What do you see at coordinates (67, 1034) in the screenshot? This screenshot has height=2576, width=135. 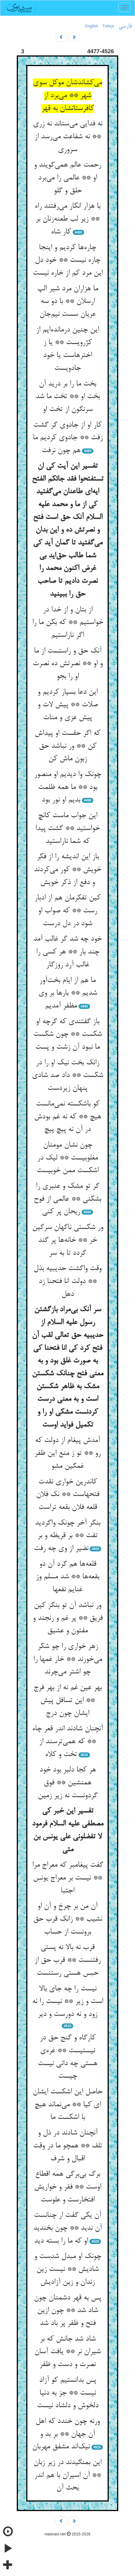 I see `باز گفتندی که گرچه او شکست ** چون شکست ما نبود آن زشت و پست` at bounding box center [67, 1034].